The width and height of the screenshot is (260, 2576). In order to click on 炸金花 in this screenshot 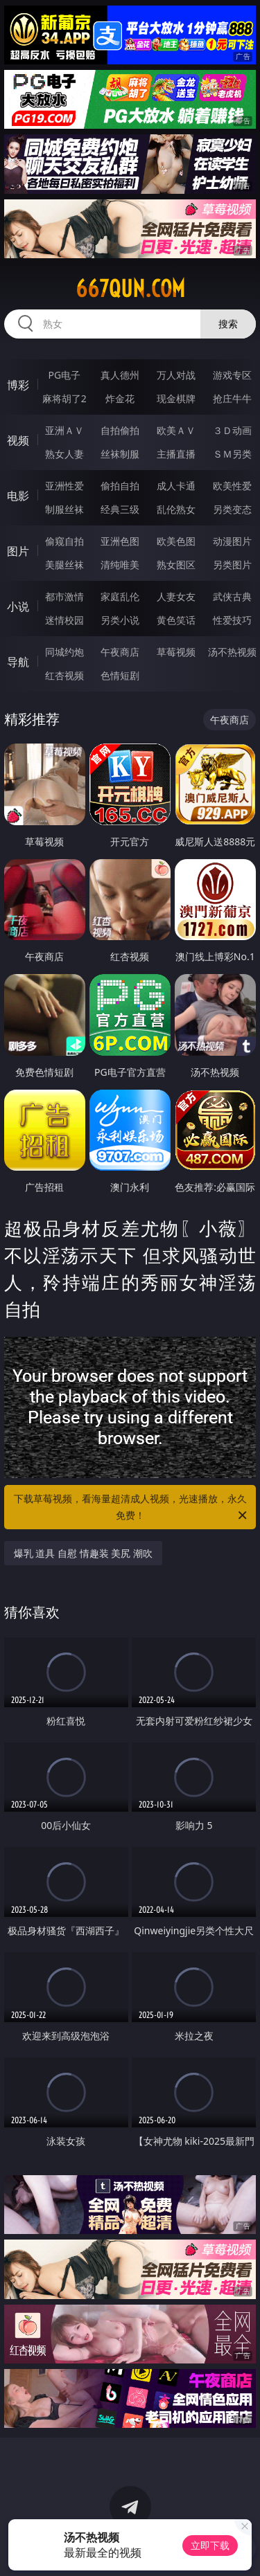, I will do `click(120, 398)`.